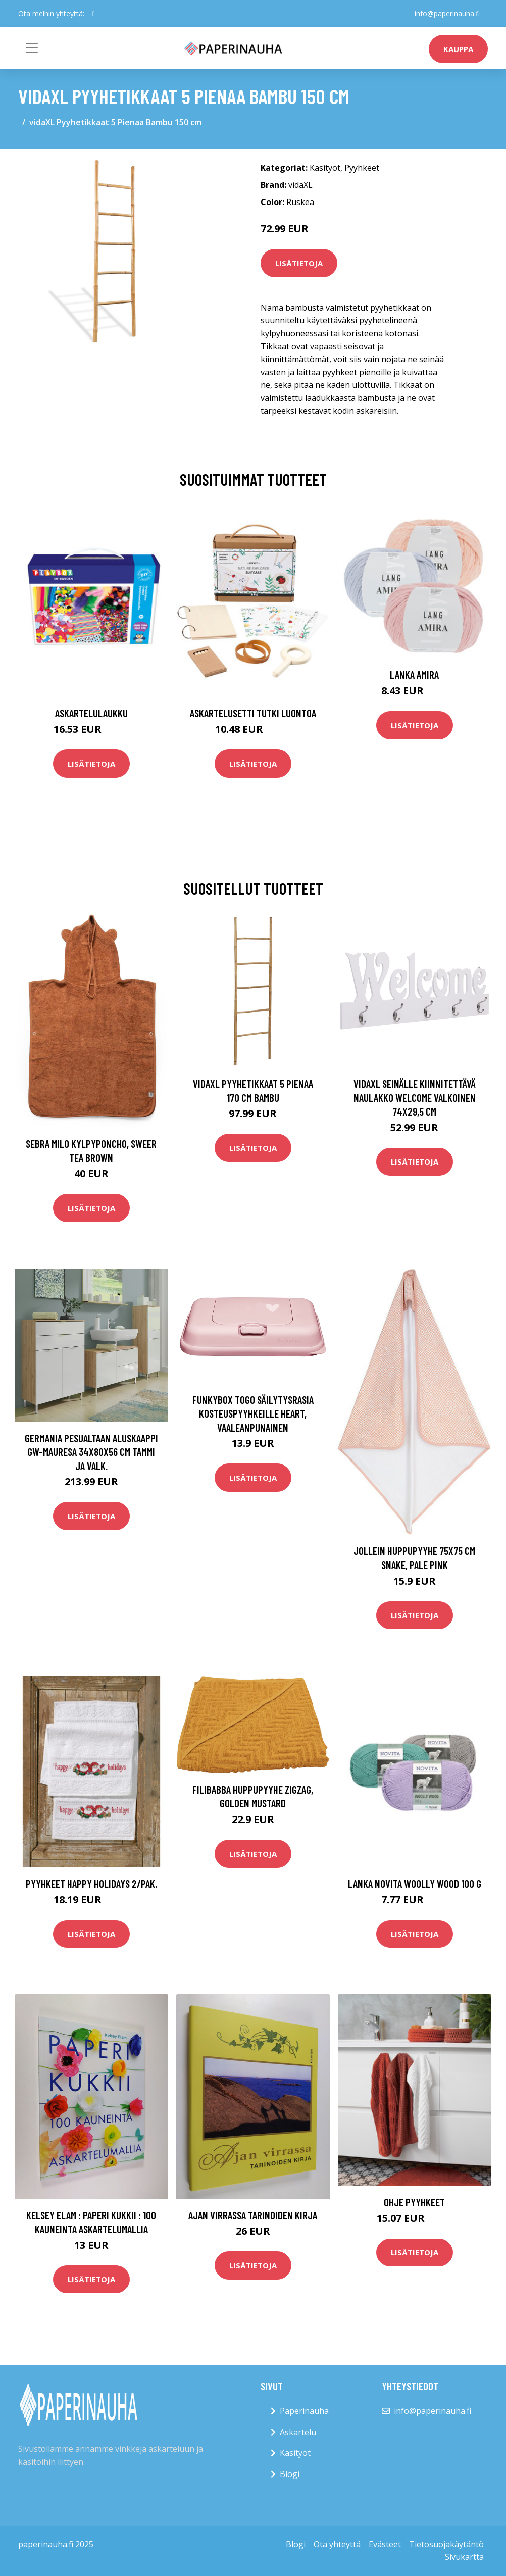 This screenshot has height=2576, width=506. What do you see at coordinates (91, 1883) in the screenshot?
I see `Pyyhkeet Happy holidays 2/pak.` at bounding box center [91, 1883].